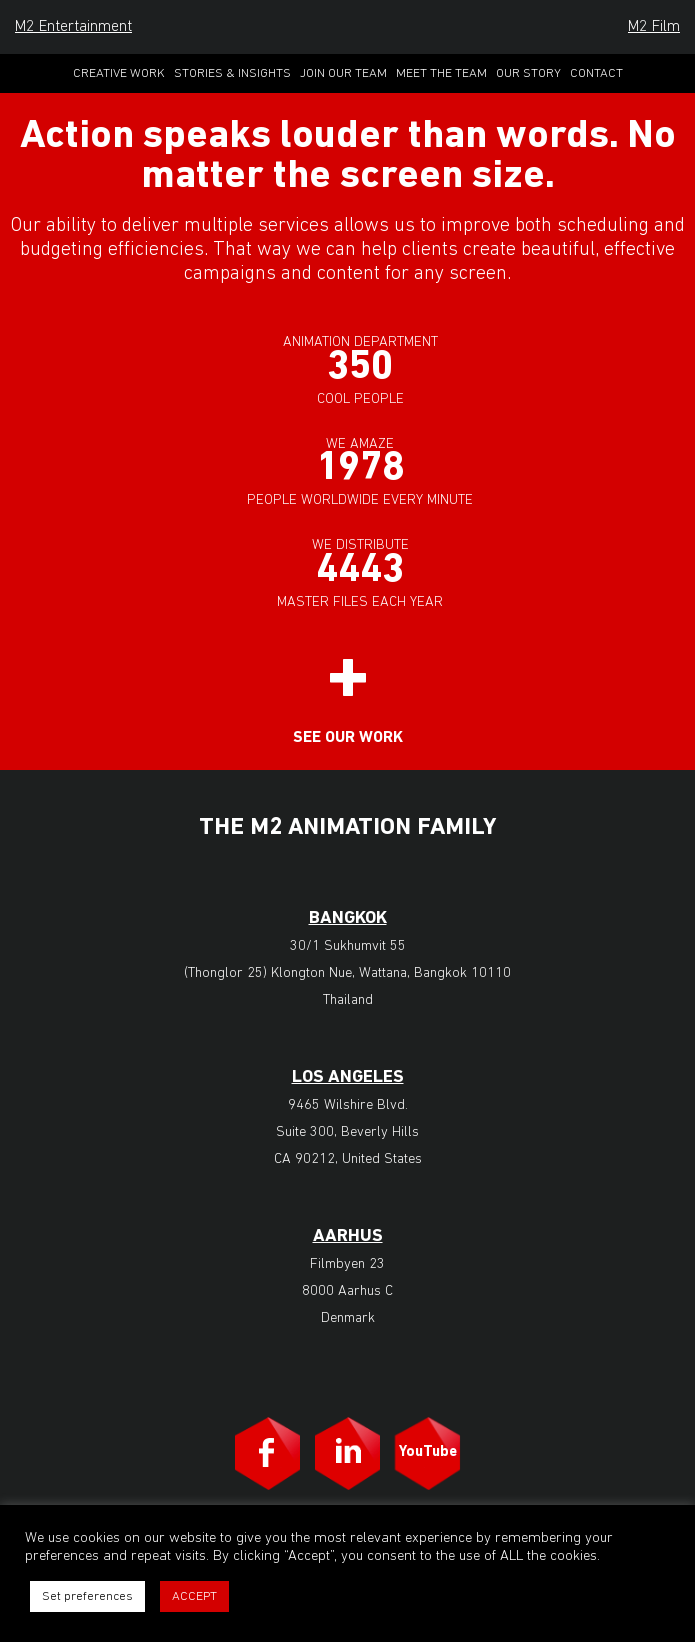 Image resolution: width=695 pixels, height=1642 pixels. What do you see at coordinates (194, 1596) in the screenshot?
I see `ACCEPT [button]` at bounding box center [194, 1596].